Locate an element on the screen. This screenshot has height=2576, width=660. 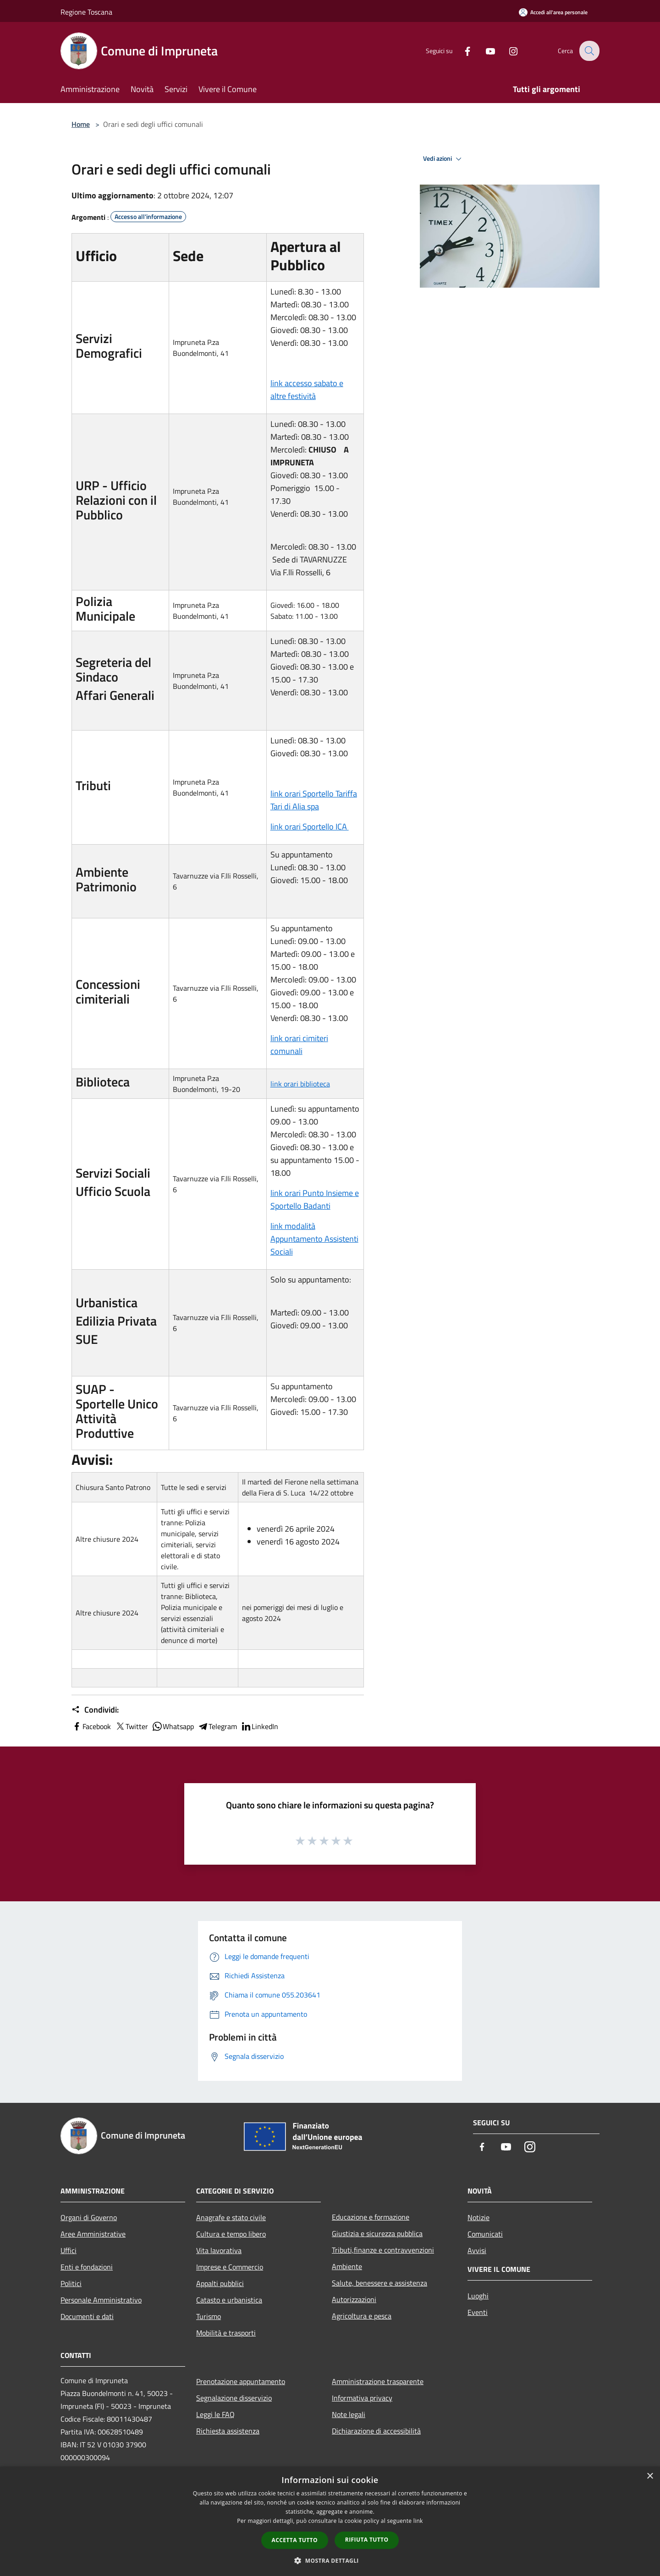
LinkedIn is located at coordinates (259, 1726).